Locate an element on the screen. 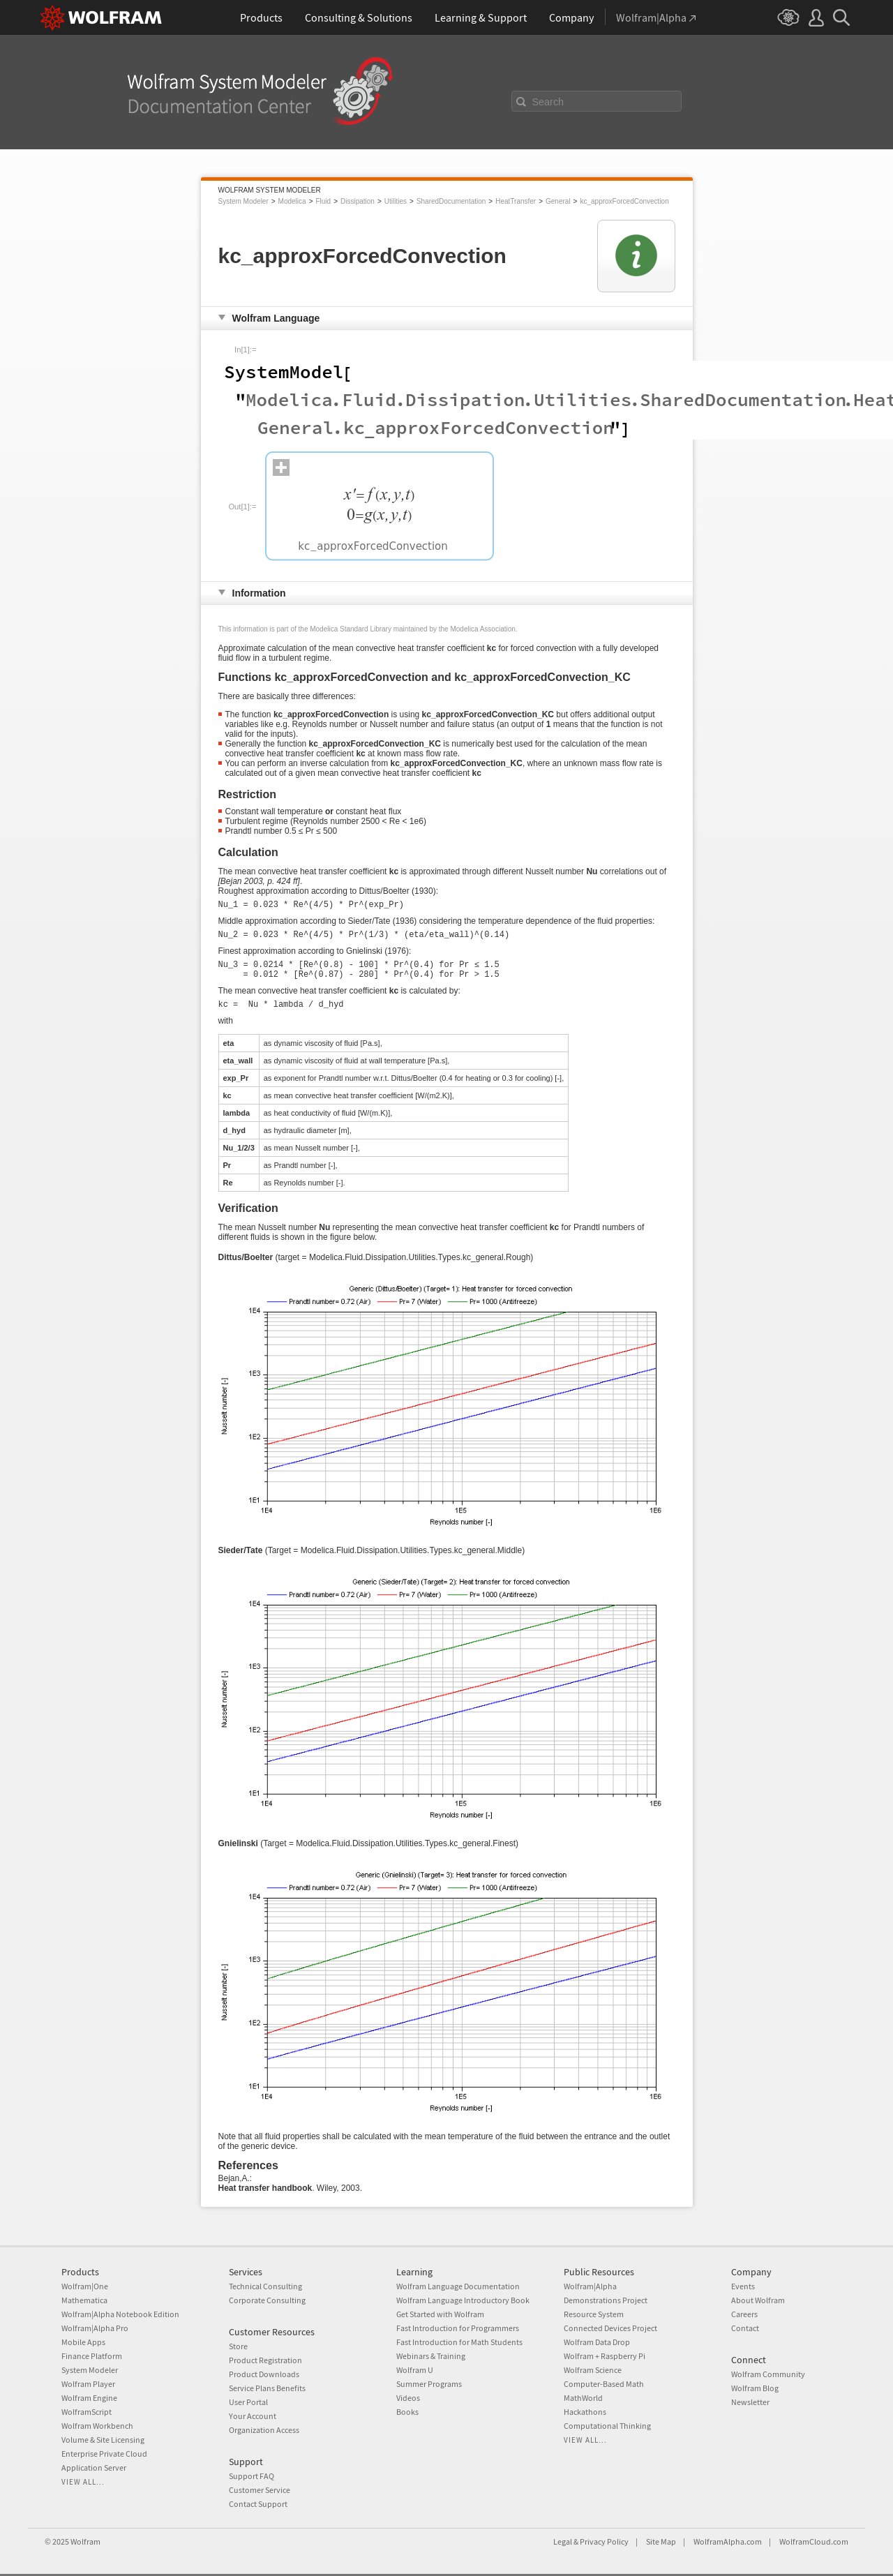 This screenshot has width=893, height=2576. View all... is located at coordinates (83, 2482).